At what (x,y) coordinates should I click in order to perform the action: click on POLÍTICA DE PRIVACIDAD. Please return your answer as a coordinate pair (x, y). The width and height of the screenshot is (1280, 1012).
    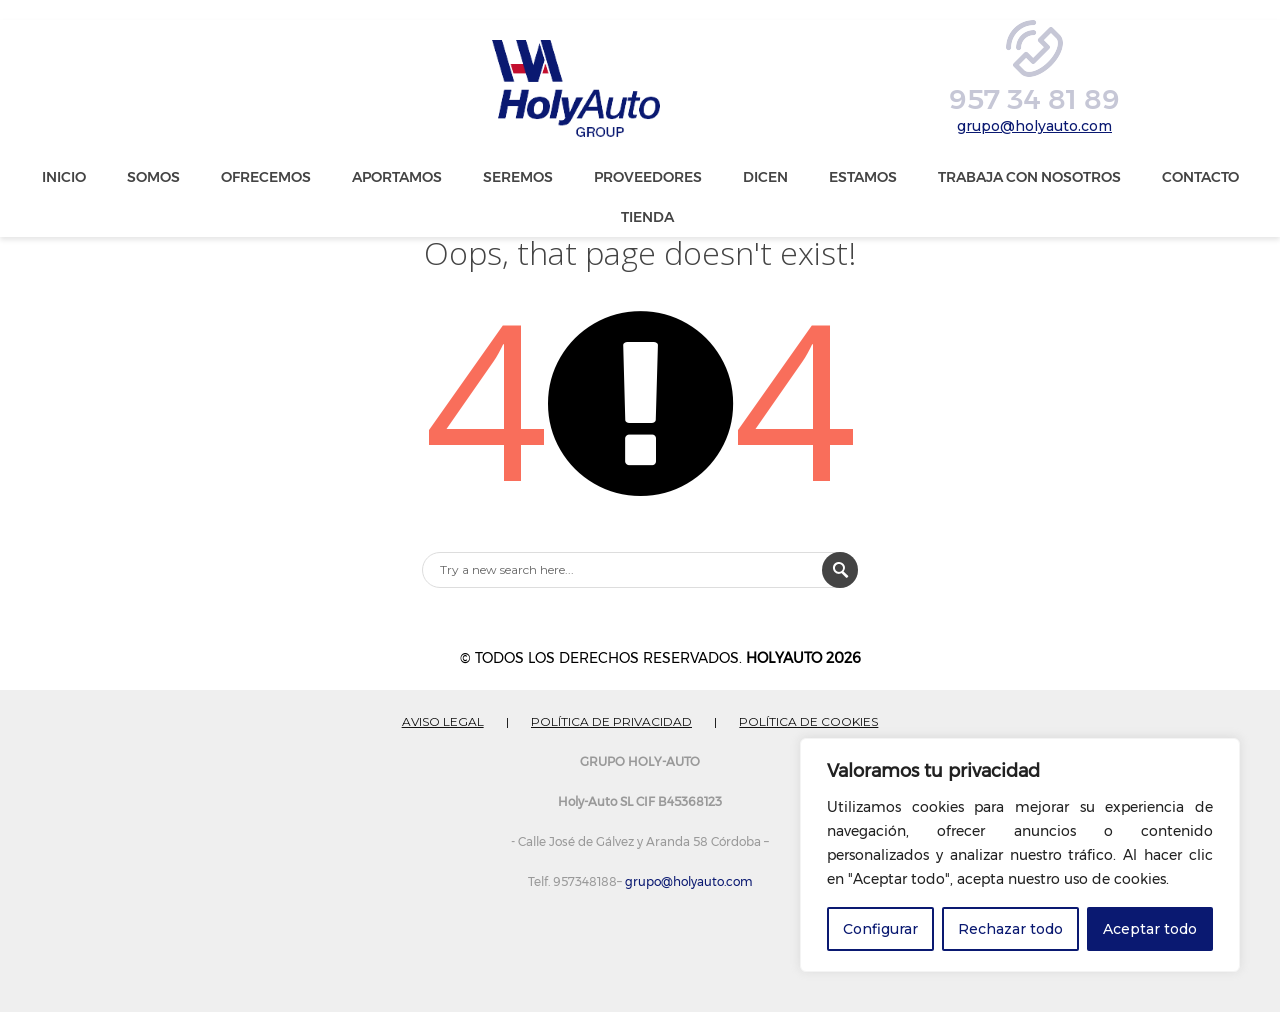
    Looking at the image, I should click on (611, 721).